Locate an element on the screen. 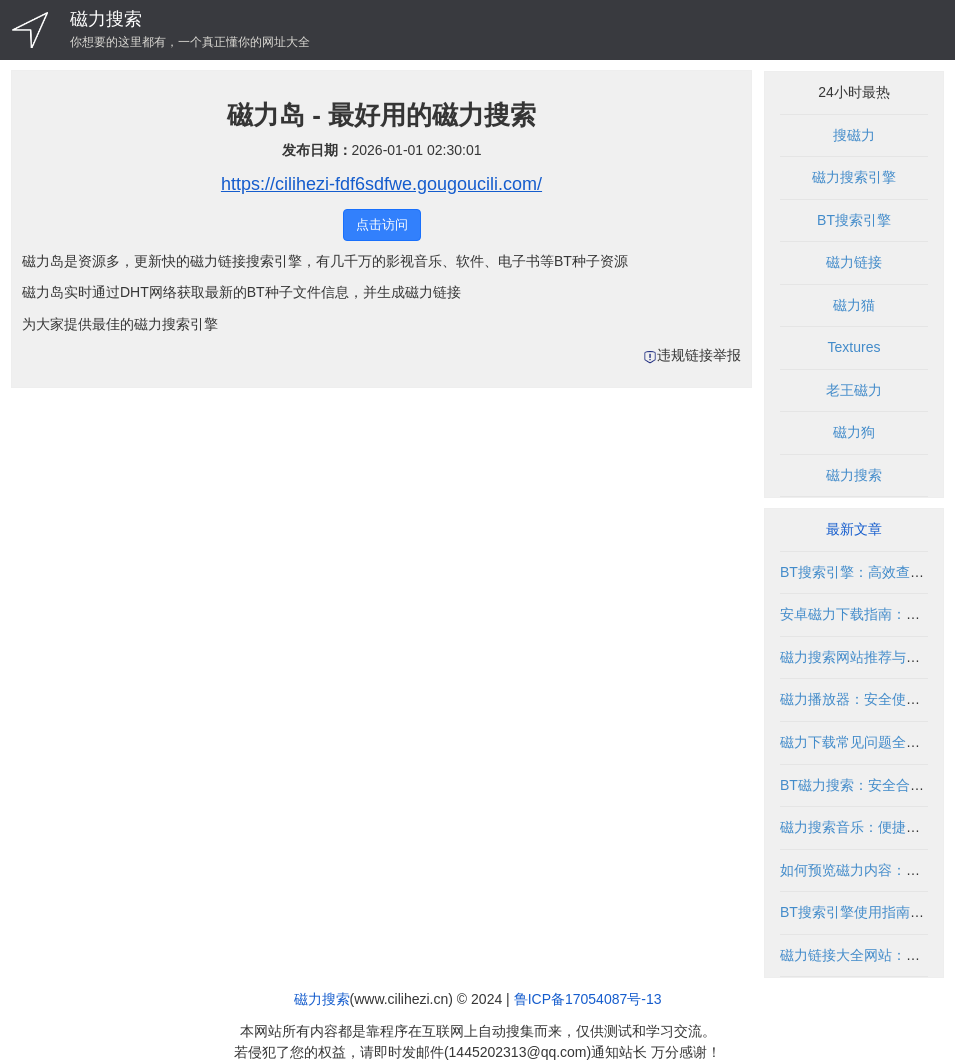 The image size is (955, 1064). 磁力猫 is located at coordinates (854, 305).